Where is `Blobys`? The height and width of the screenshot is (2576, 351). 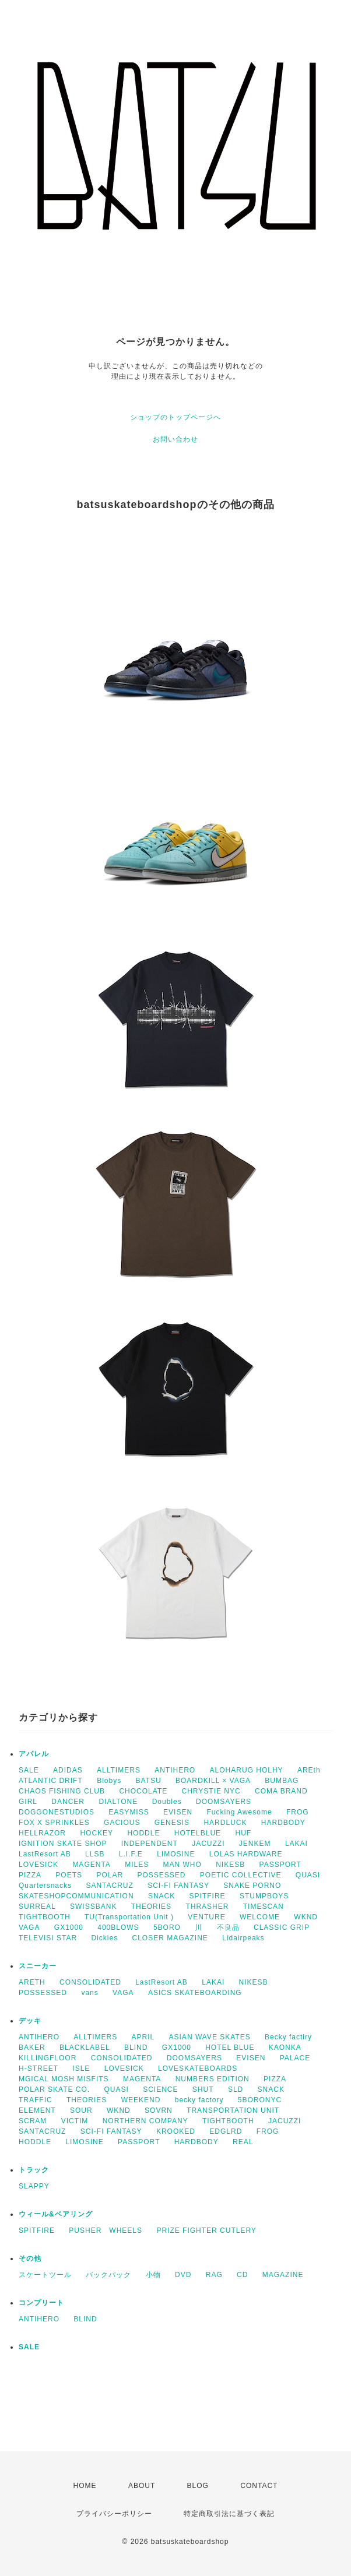 Blobys is located at coordinates (109, 1781).